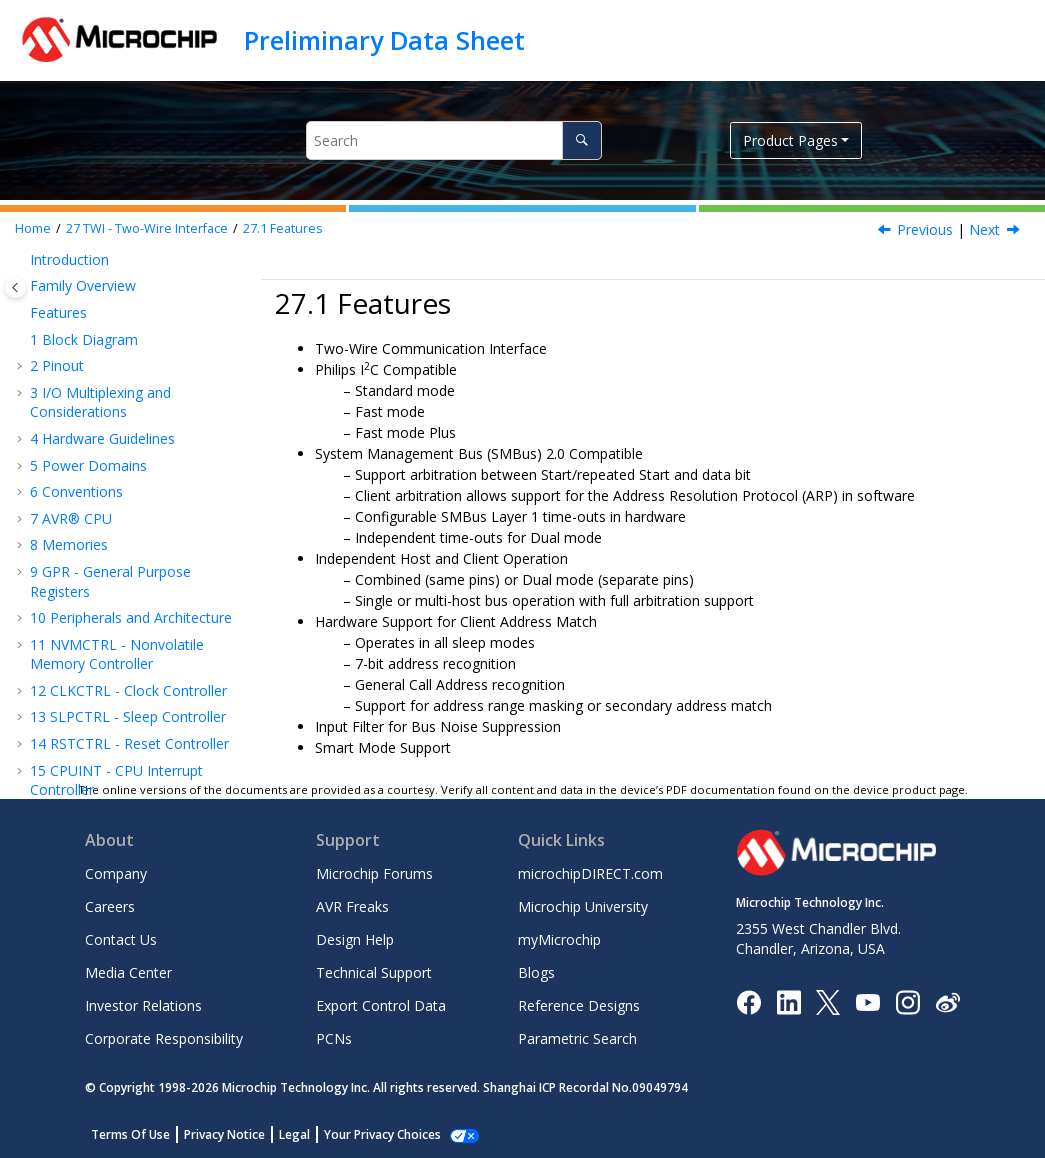 This screenshot has width=1045, height=1158. What do you see at coordinates (143, 1005) in the screenshot?
I see `Investor Relations` at bounding box center [143, 1005].